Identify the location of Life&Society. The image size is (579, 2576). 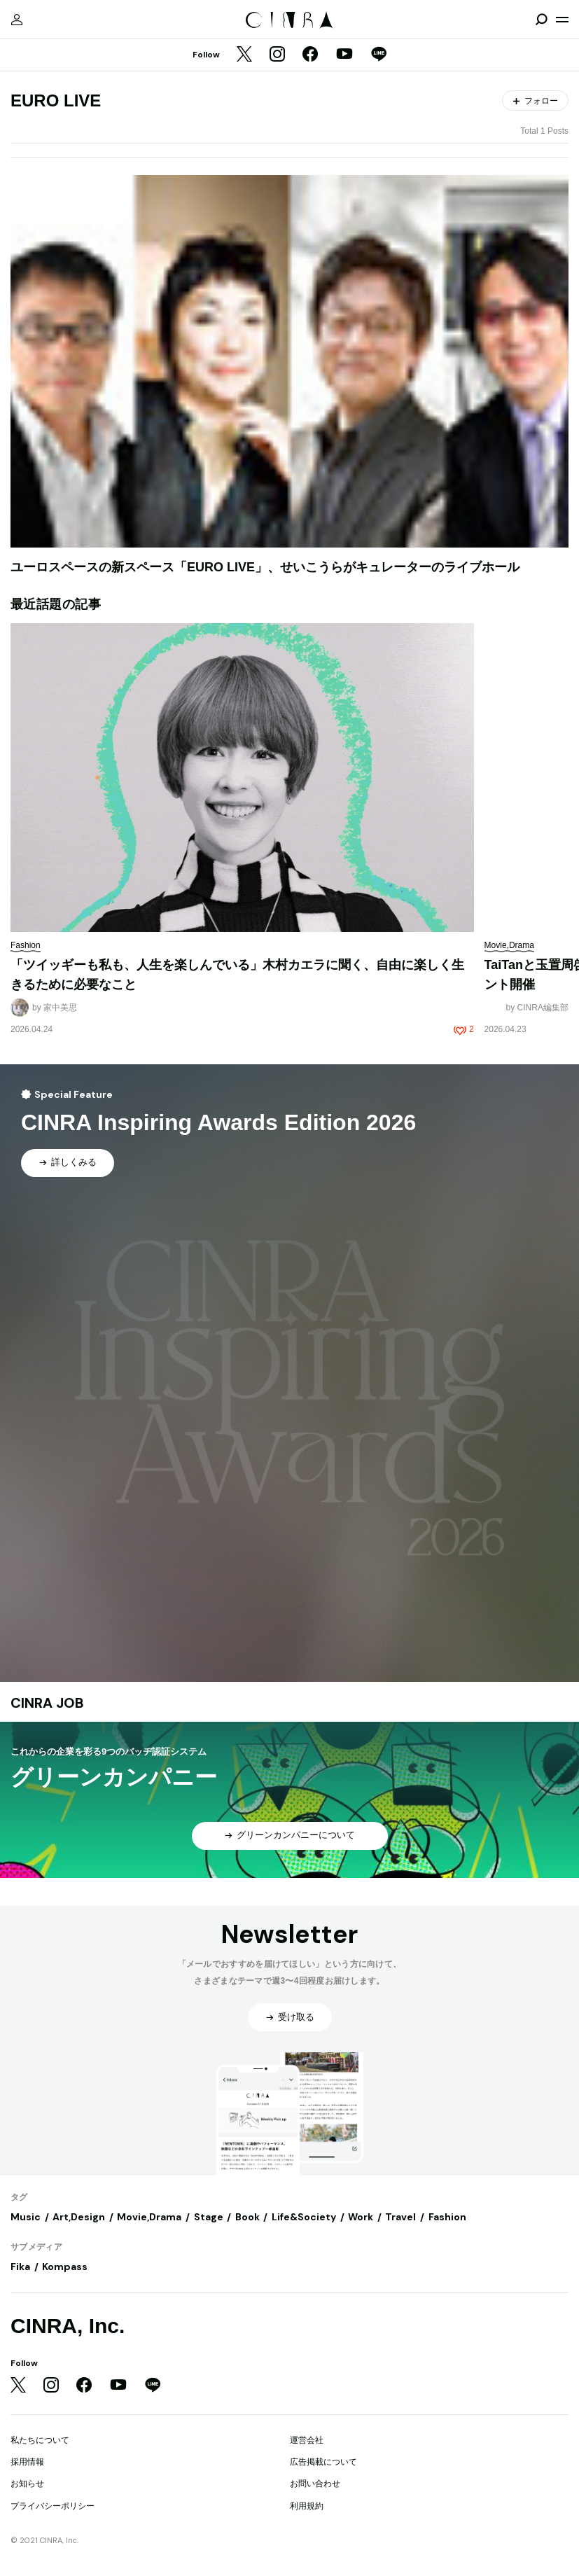
(304, 2217).